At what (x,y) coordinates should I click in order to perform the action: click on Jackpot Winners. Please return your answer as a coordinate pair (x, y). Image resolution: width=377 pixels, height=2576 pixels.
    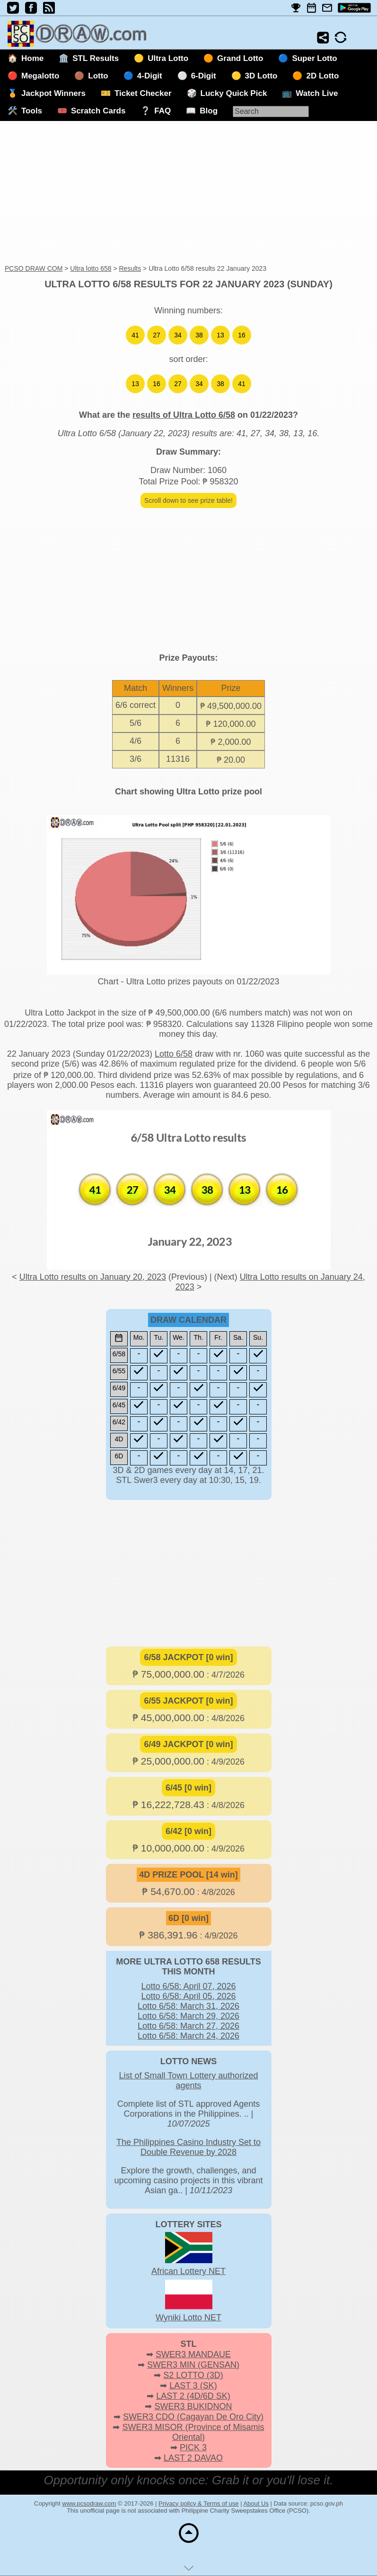
    Looking at the image, I should click on (53, 93).